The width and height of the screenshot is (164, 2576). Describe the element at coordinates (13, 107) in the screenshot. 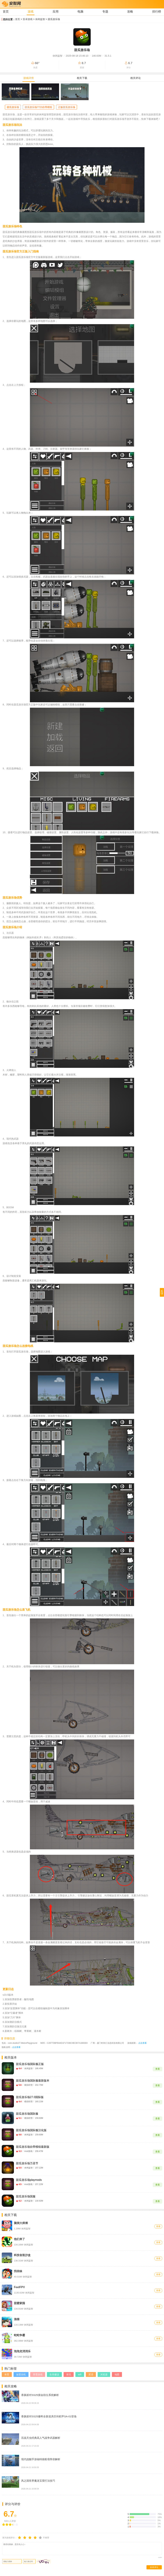

I see `甜瓜游乐场` at that location.